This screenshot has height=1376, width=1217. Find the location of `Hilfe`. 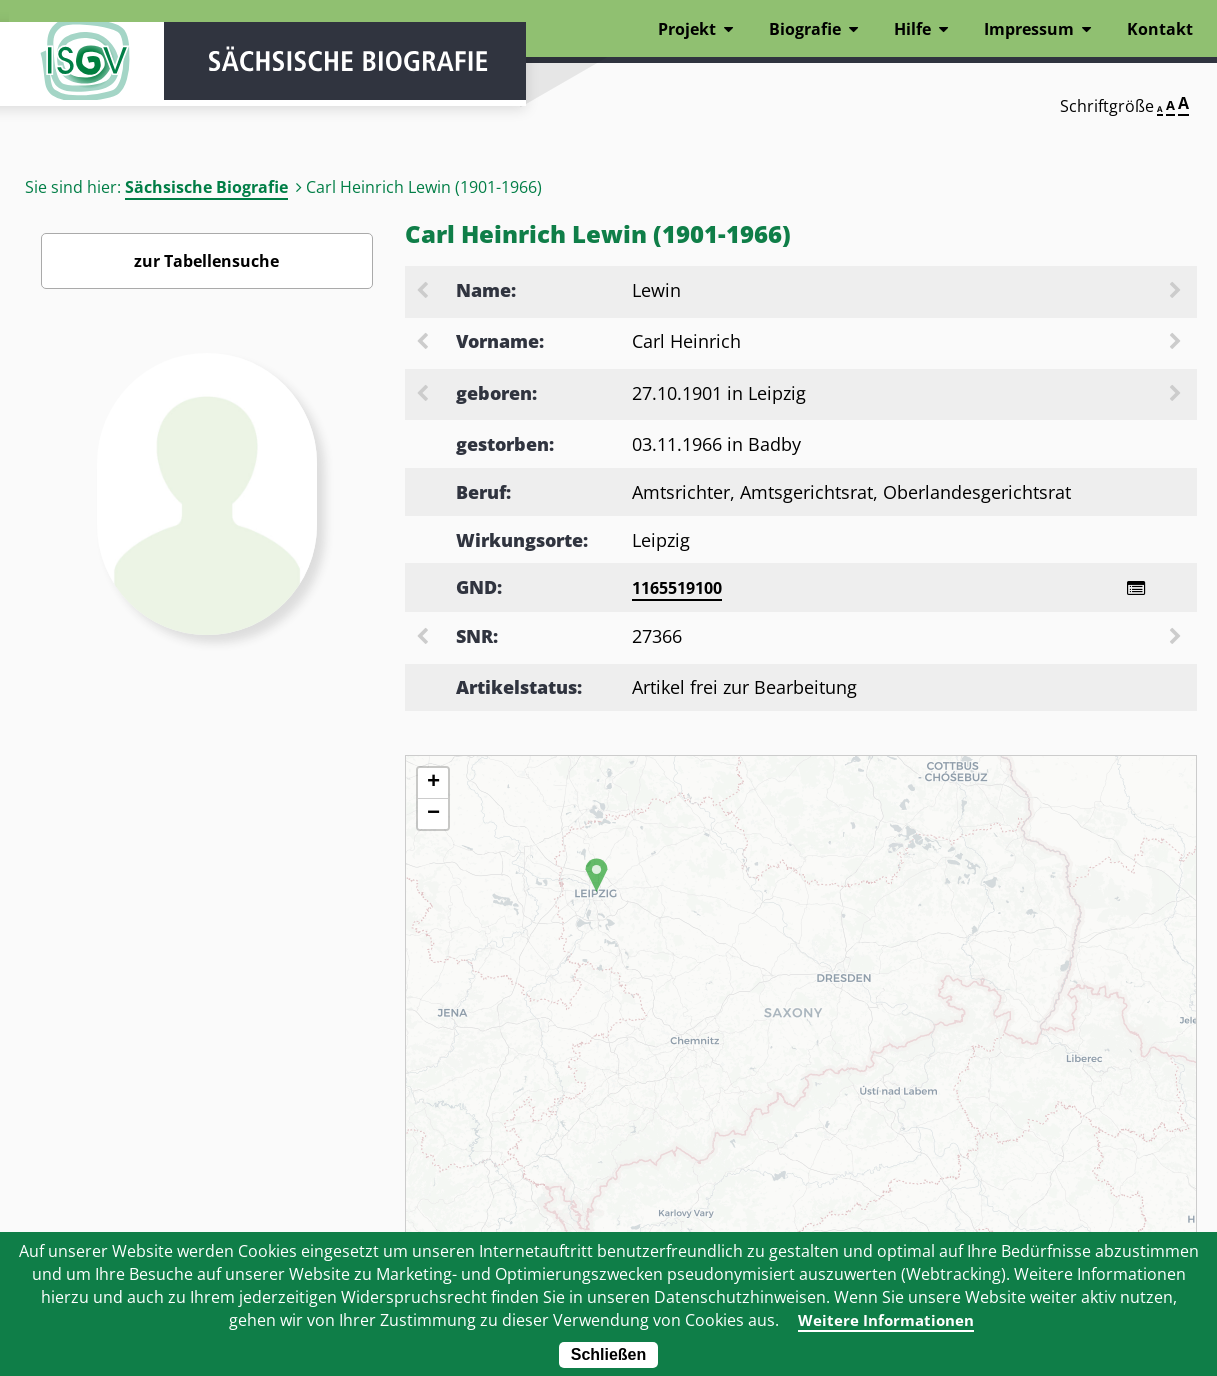

Hilfe is located at coordinates (912, 29).